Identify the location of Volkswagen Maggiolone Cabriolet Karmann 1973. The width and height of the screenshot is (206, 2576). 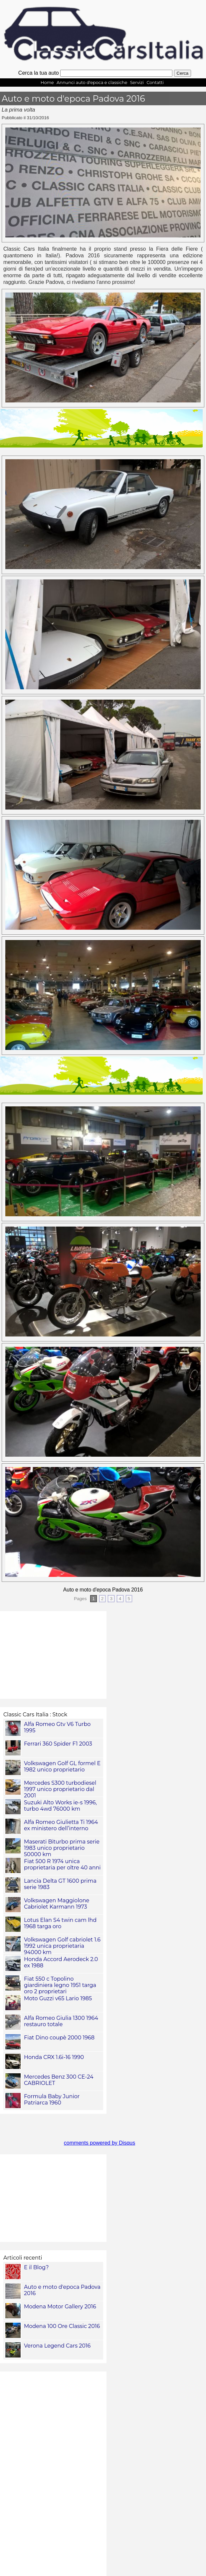
(56, 1903).